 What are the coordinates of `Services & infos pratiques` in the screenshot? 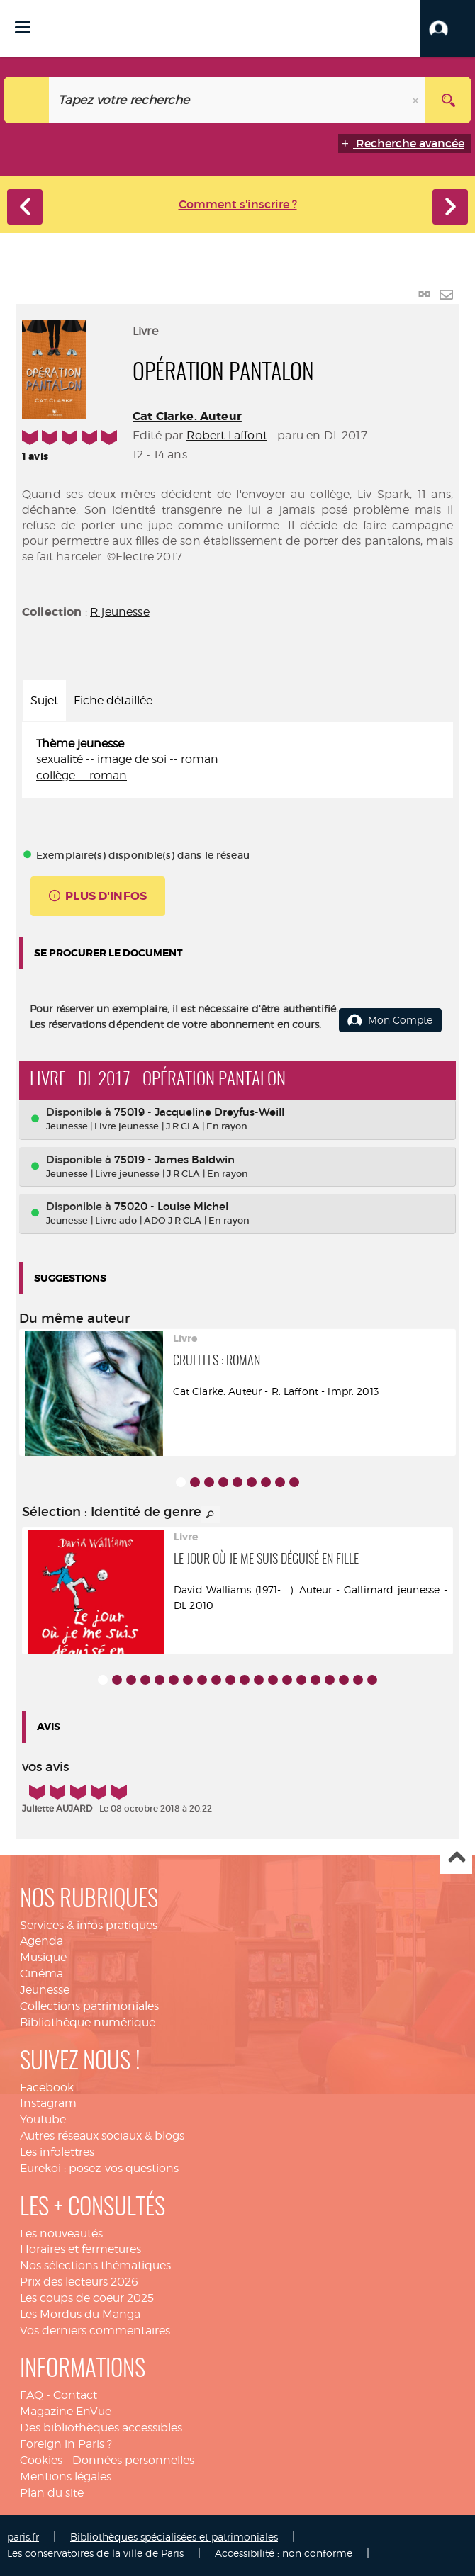 It's located at (88, 1925).